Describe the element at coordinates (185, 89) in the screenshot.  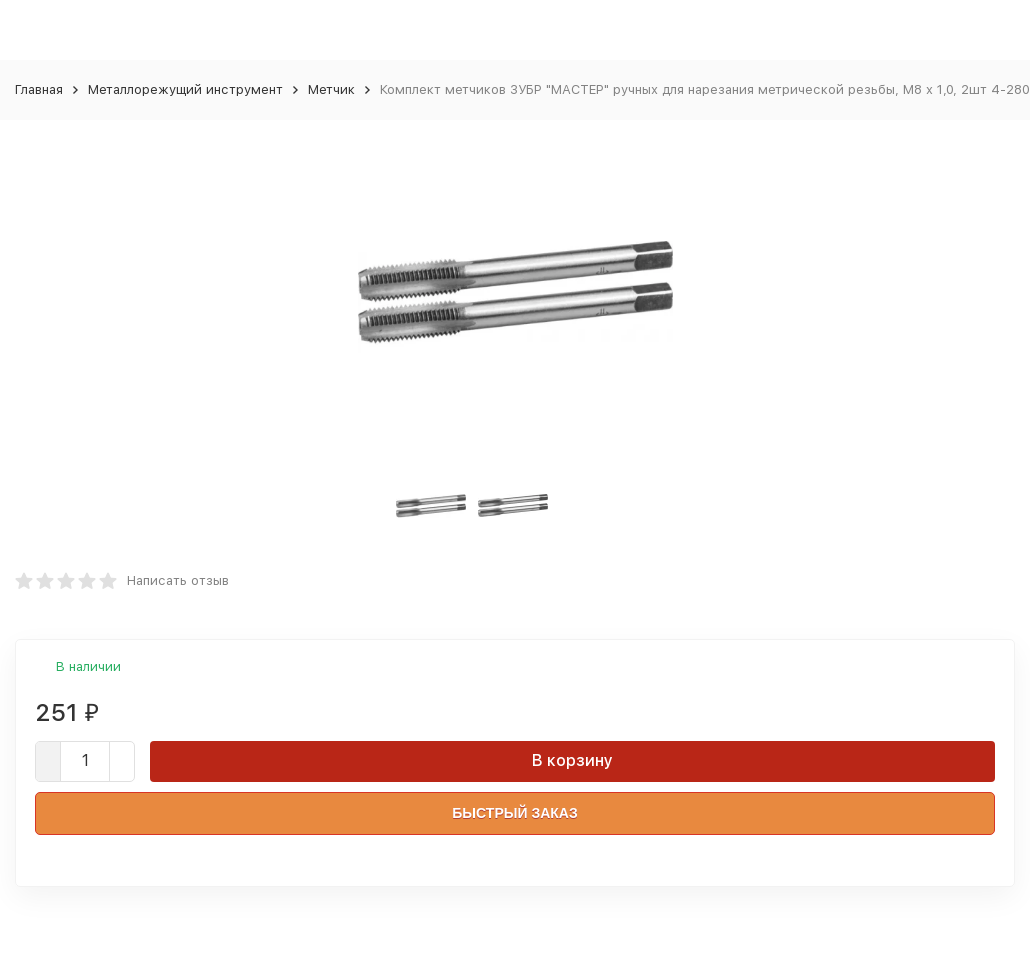
I see `Металлорежущий инструмент` at that location.